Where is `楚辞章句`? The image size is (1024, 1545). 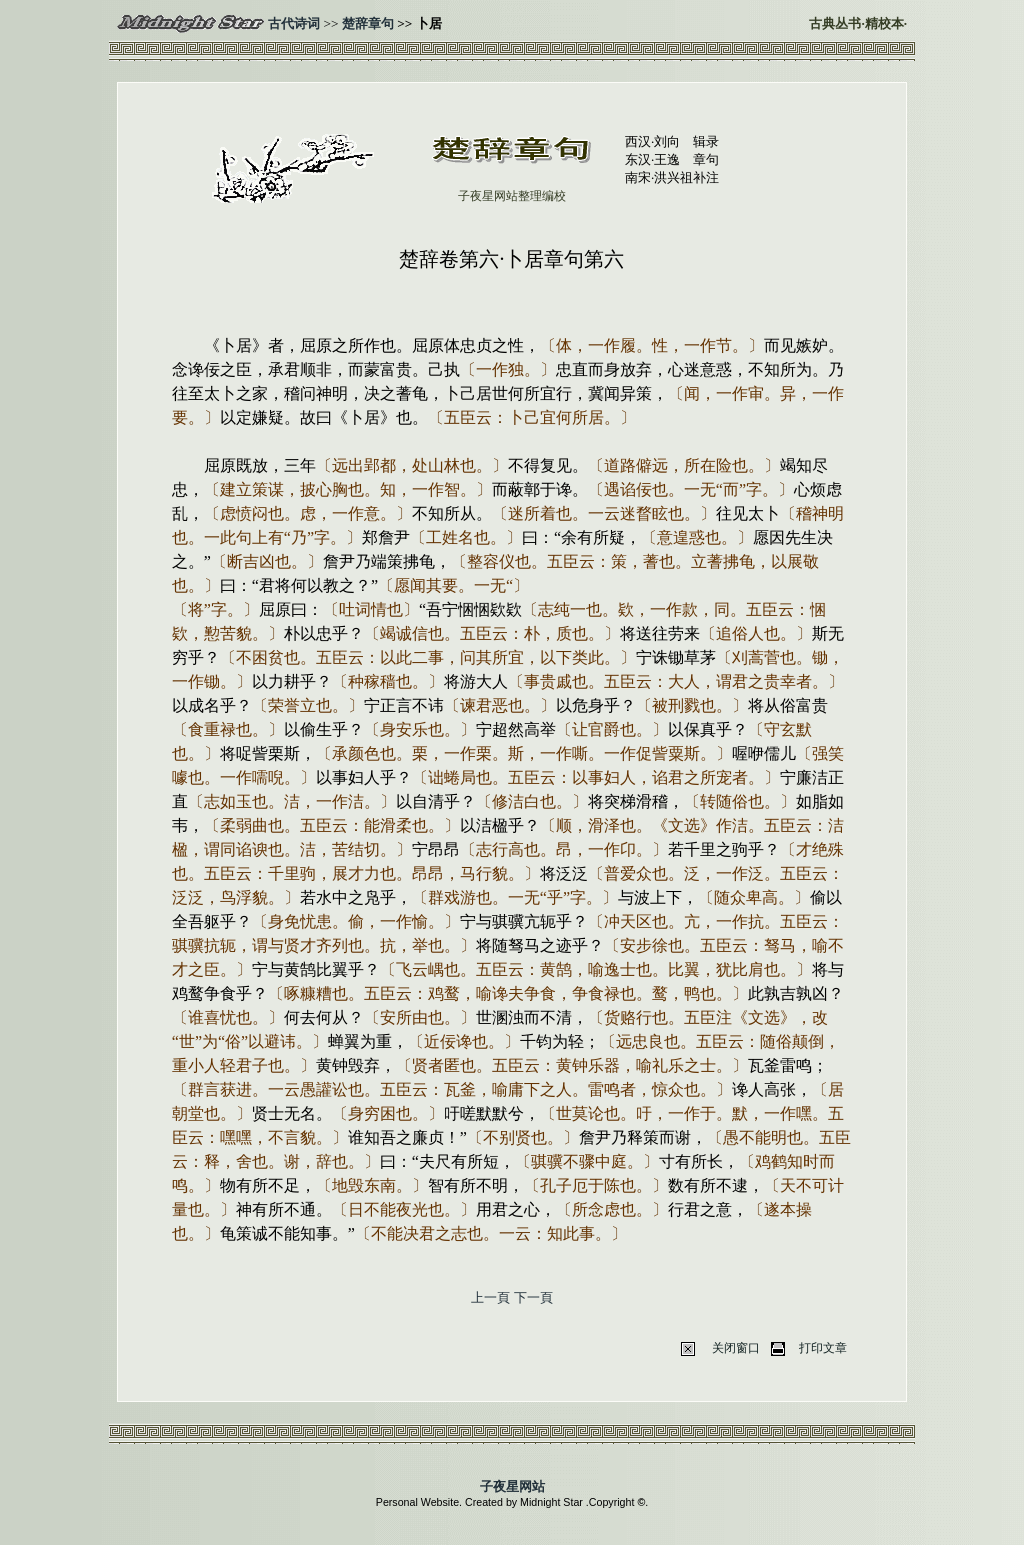 楚辞章句 is located at coordinates (368, 23).